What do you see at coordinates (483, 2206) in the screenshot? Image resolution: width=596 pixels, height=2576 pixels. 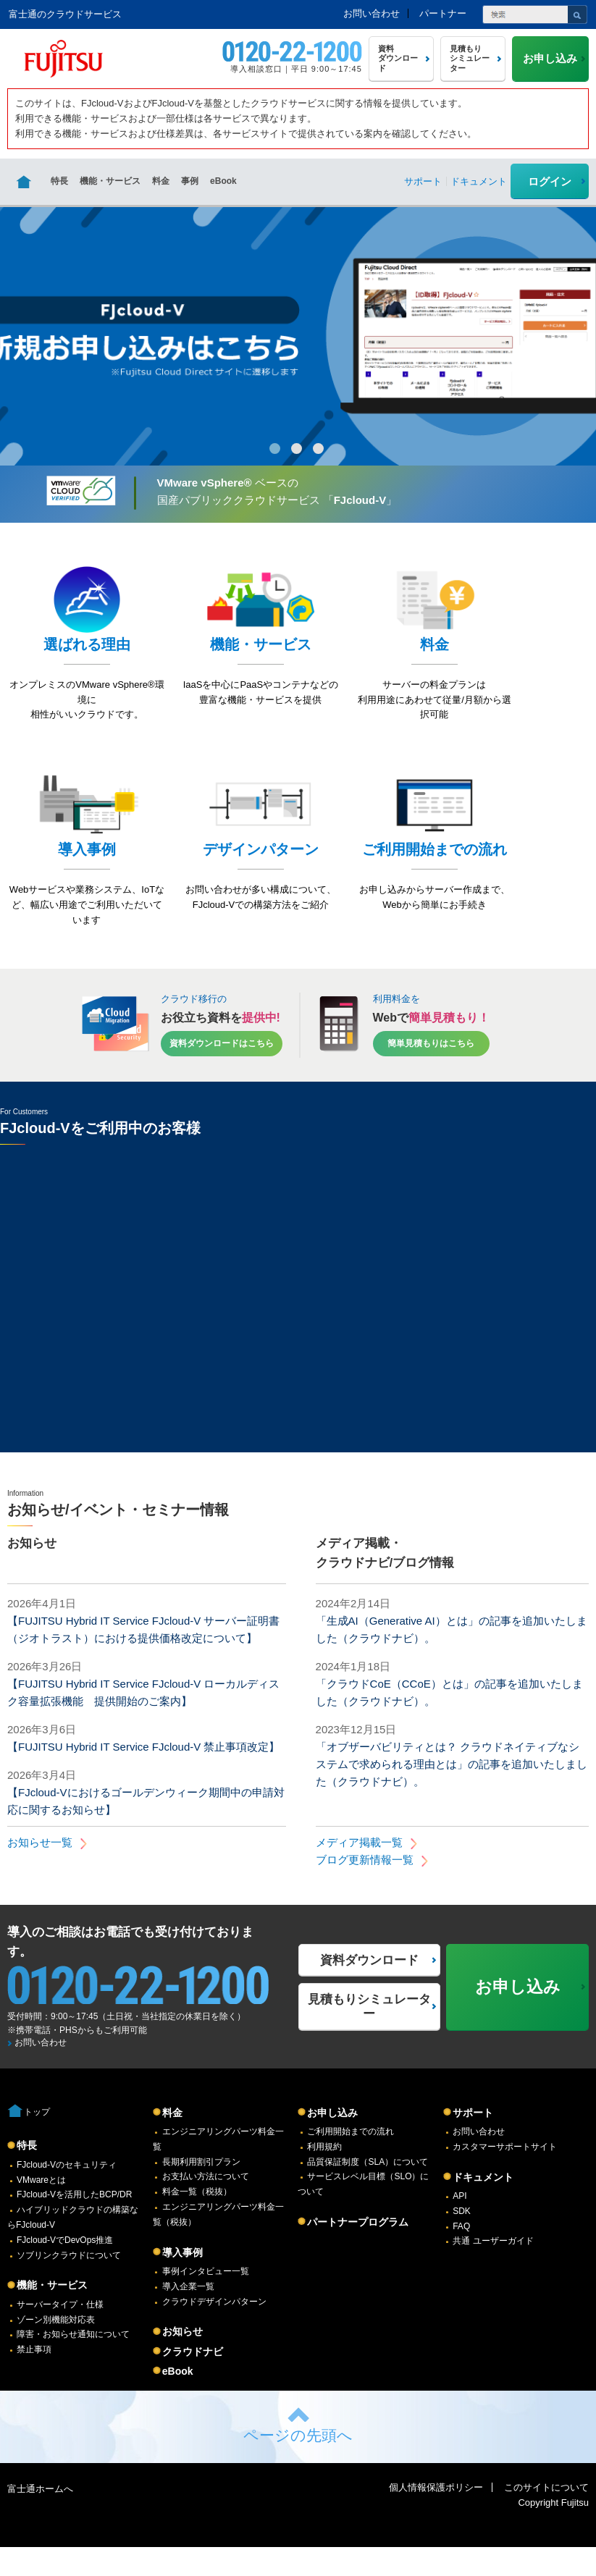 I see `ドキュメント` at bounding box center [483, 2206].